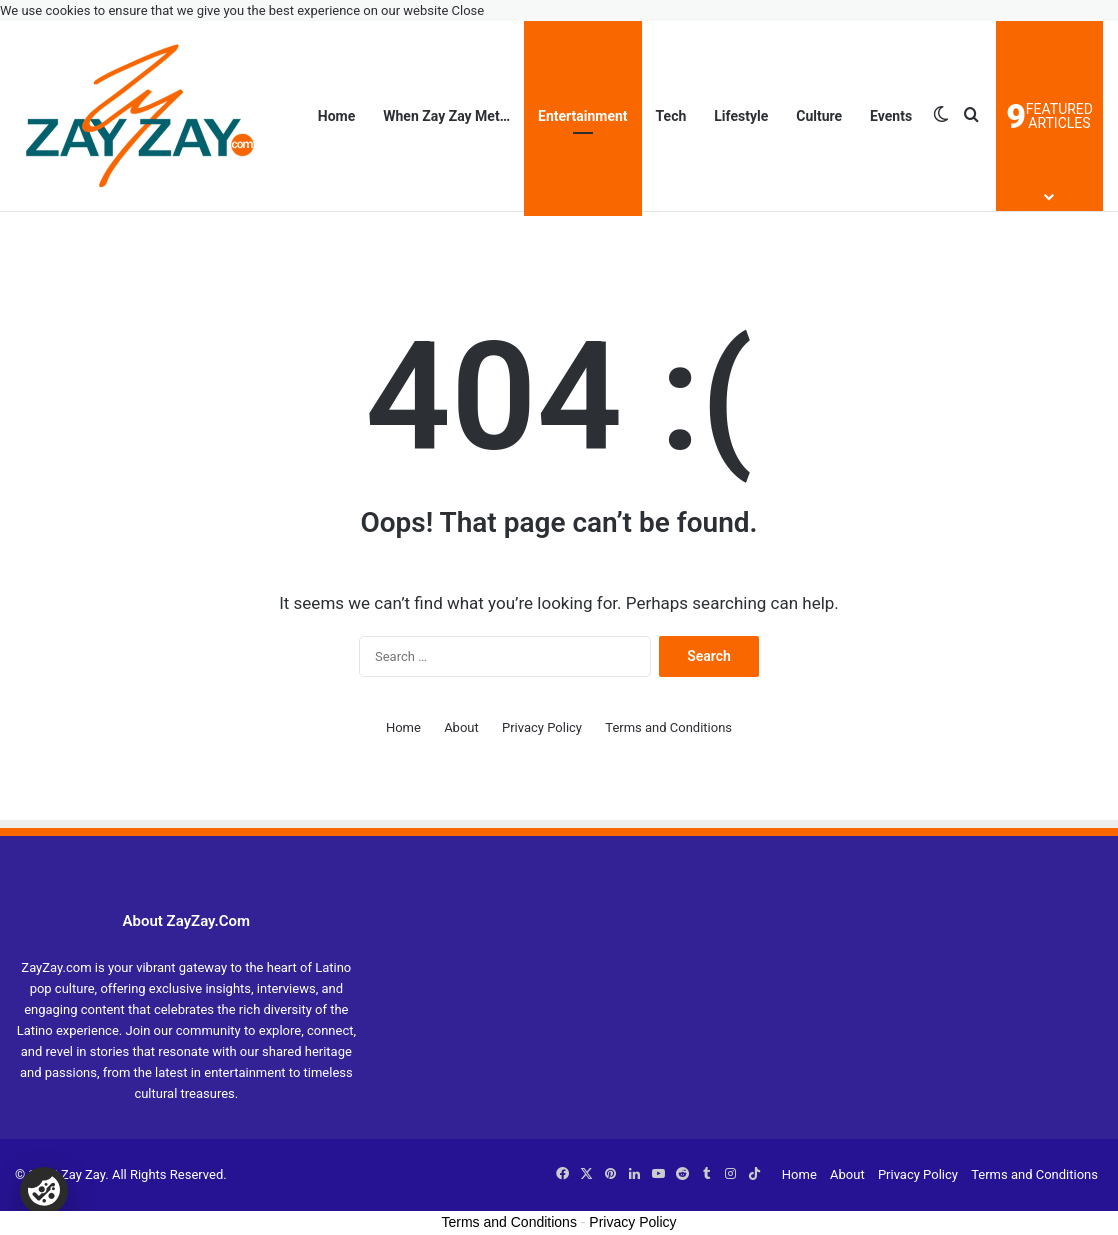 This screenshot has width=1118, height=1235. What do you see at coordinates (668, 727) in the screenshot?
I see `Terms and Conditions` at bounding box center [668, 727].